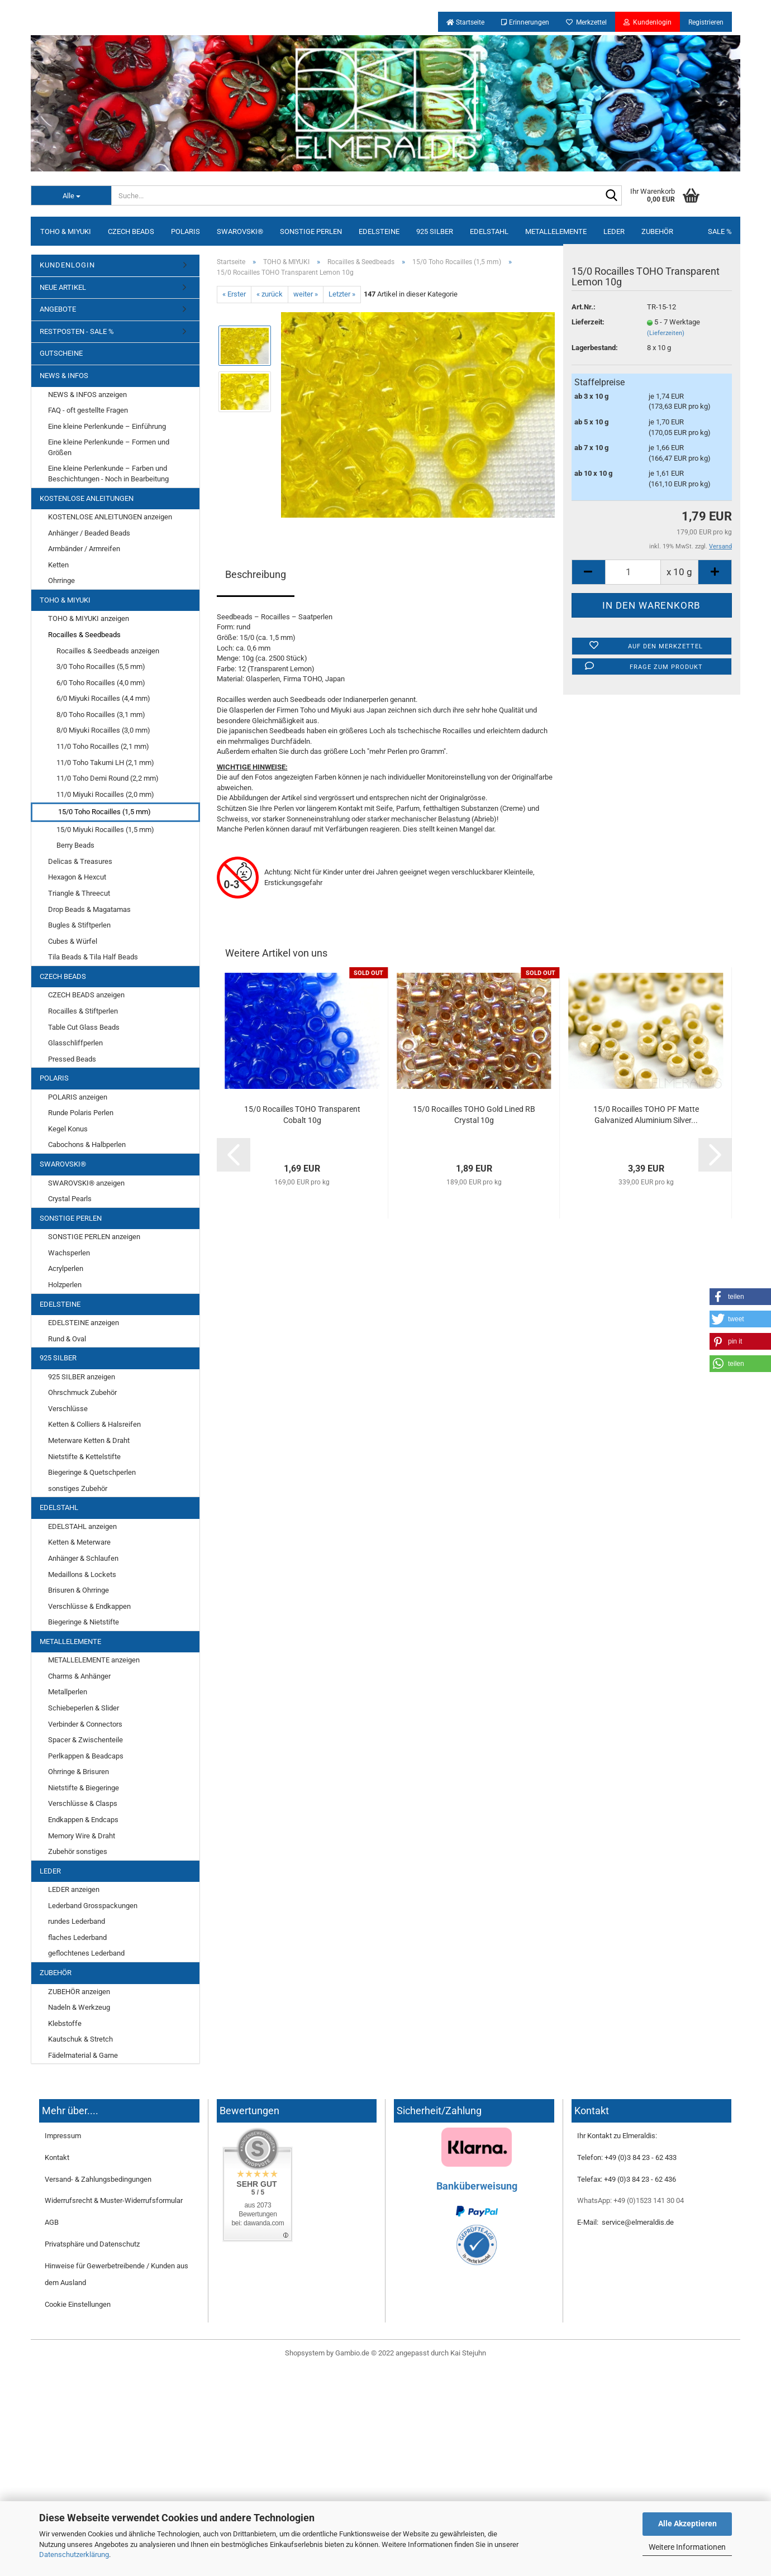  What do you see at coordinates (468, 2353) in the screenshot?
I see `Kai Stejuhn` at bounding box center [468, 2353].